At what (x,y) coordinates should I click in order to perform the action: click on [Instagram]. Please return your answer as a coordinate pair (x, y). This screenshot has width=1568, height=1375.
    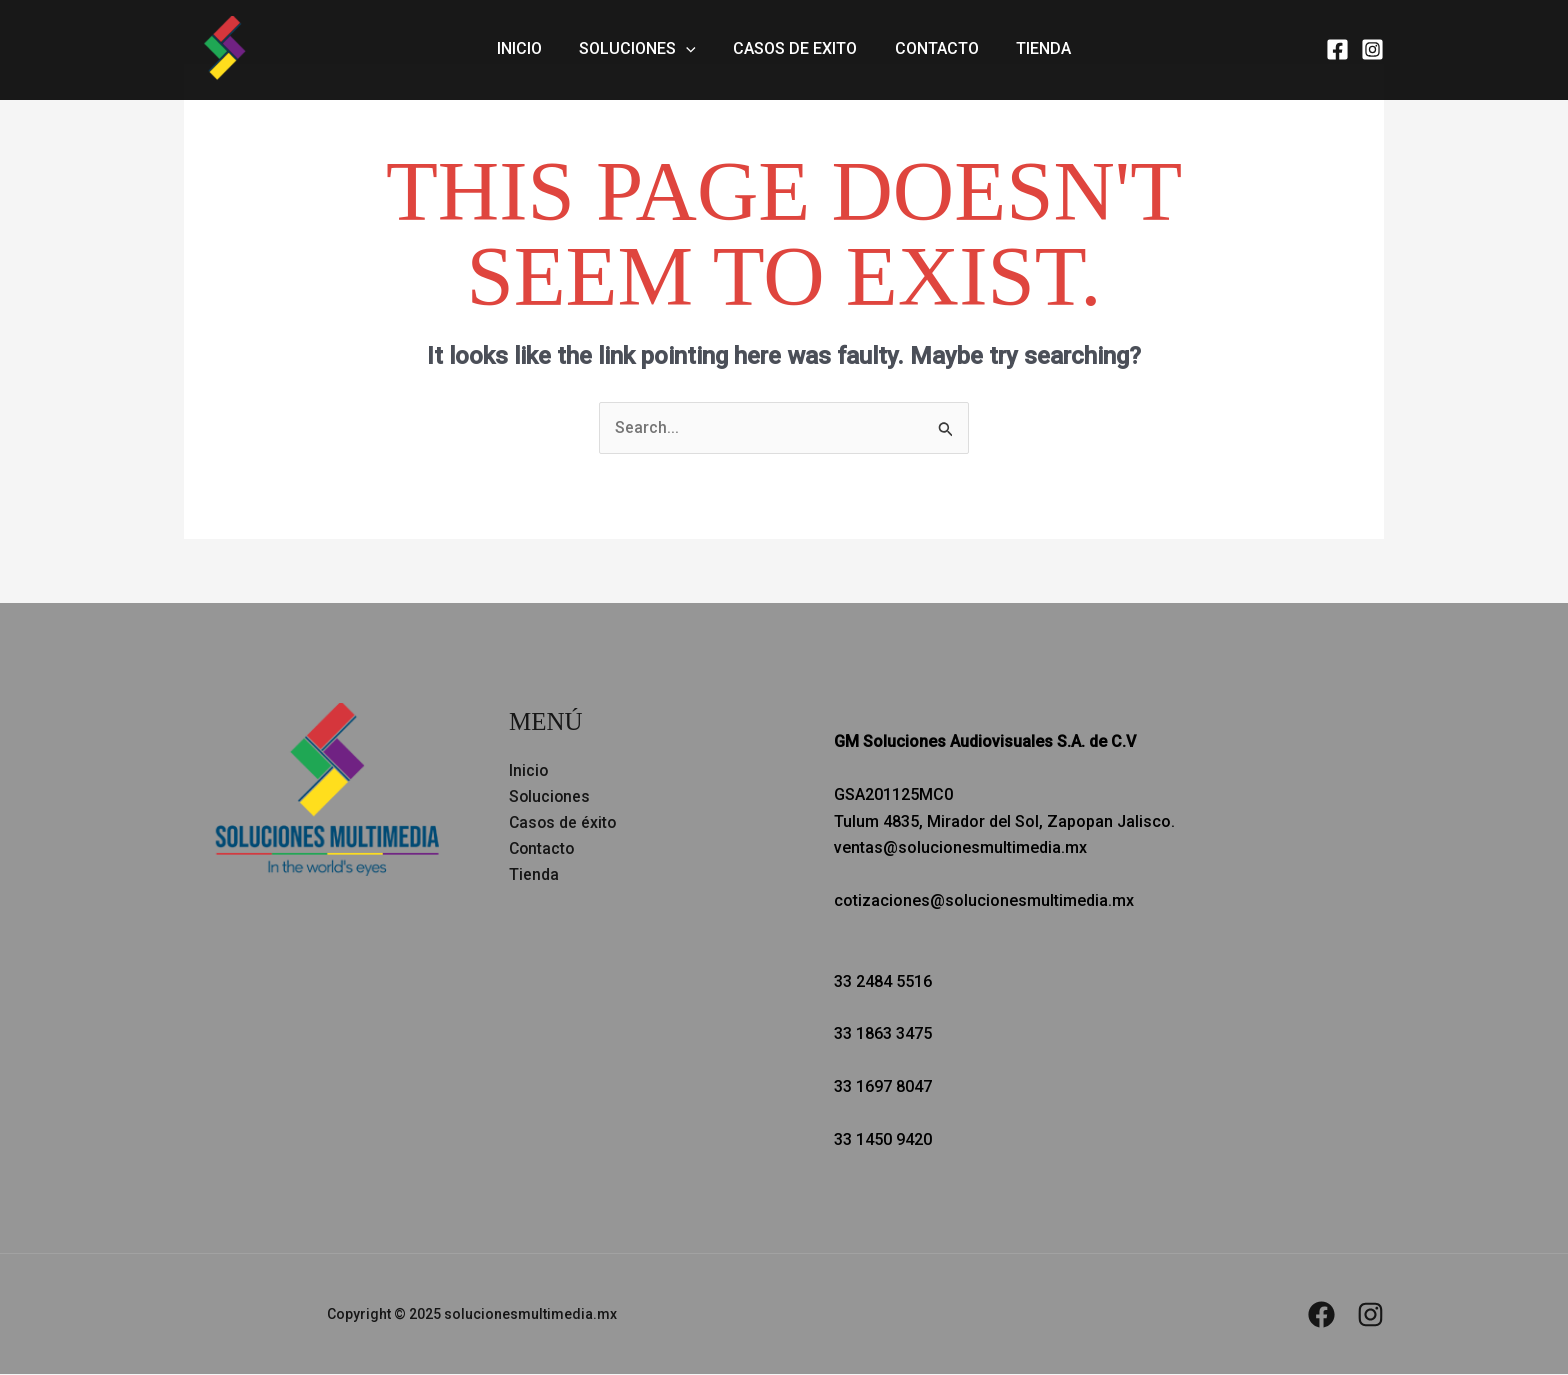
    Looking at the image, I should click on (1372, 49).